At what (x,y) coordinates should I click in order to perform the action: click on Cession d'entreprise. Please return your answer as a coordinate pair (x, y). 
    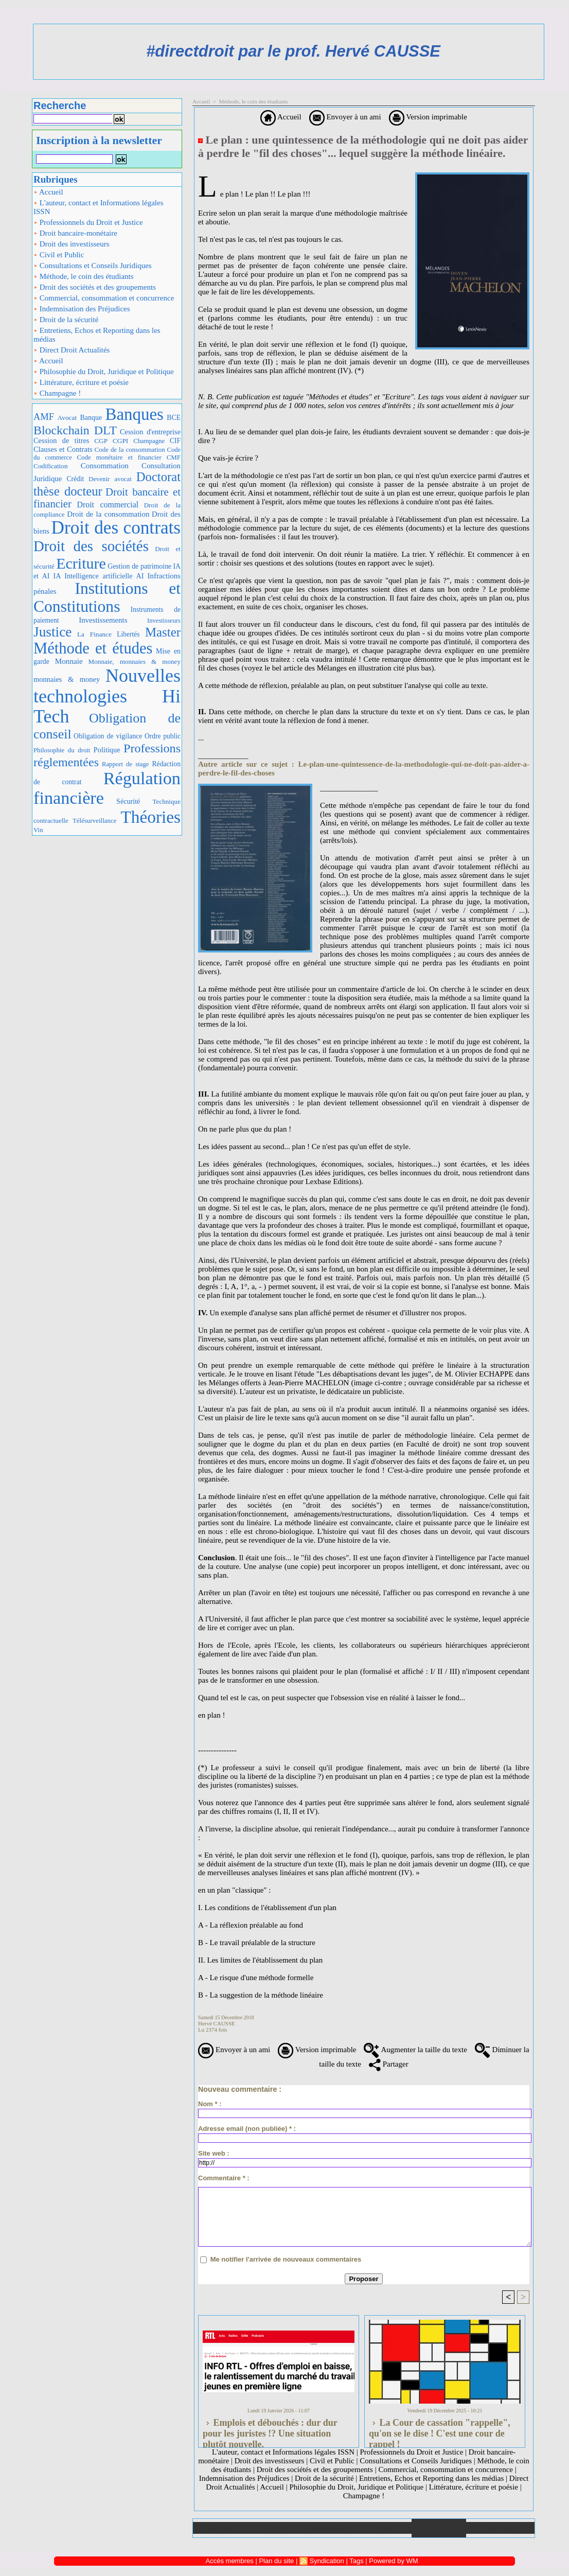
    Looking at the image, I should click on (150, 432).